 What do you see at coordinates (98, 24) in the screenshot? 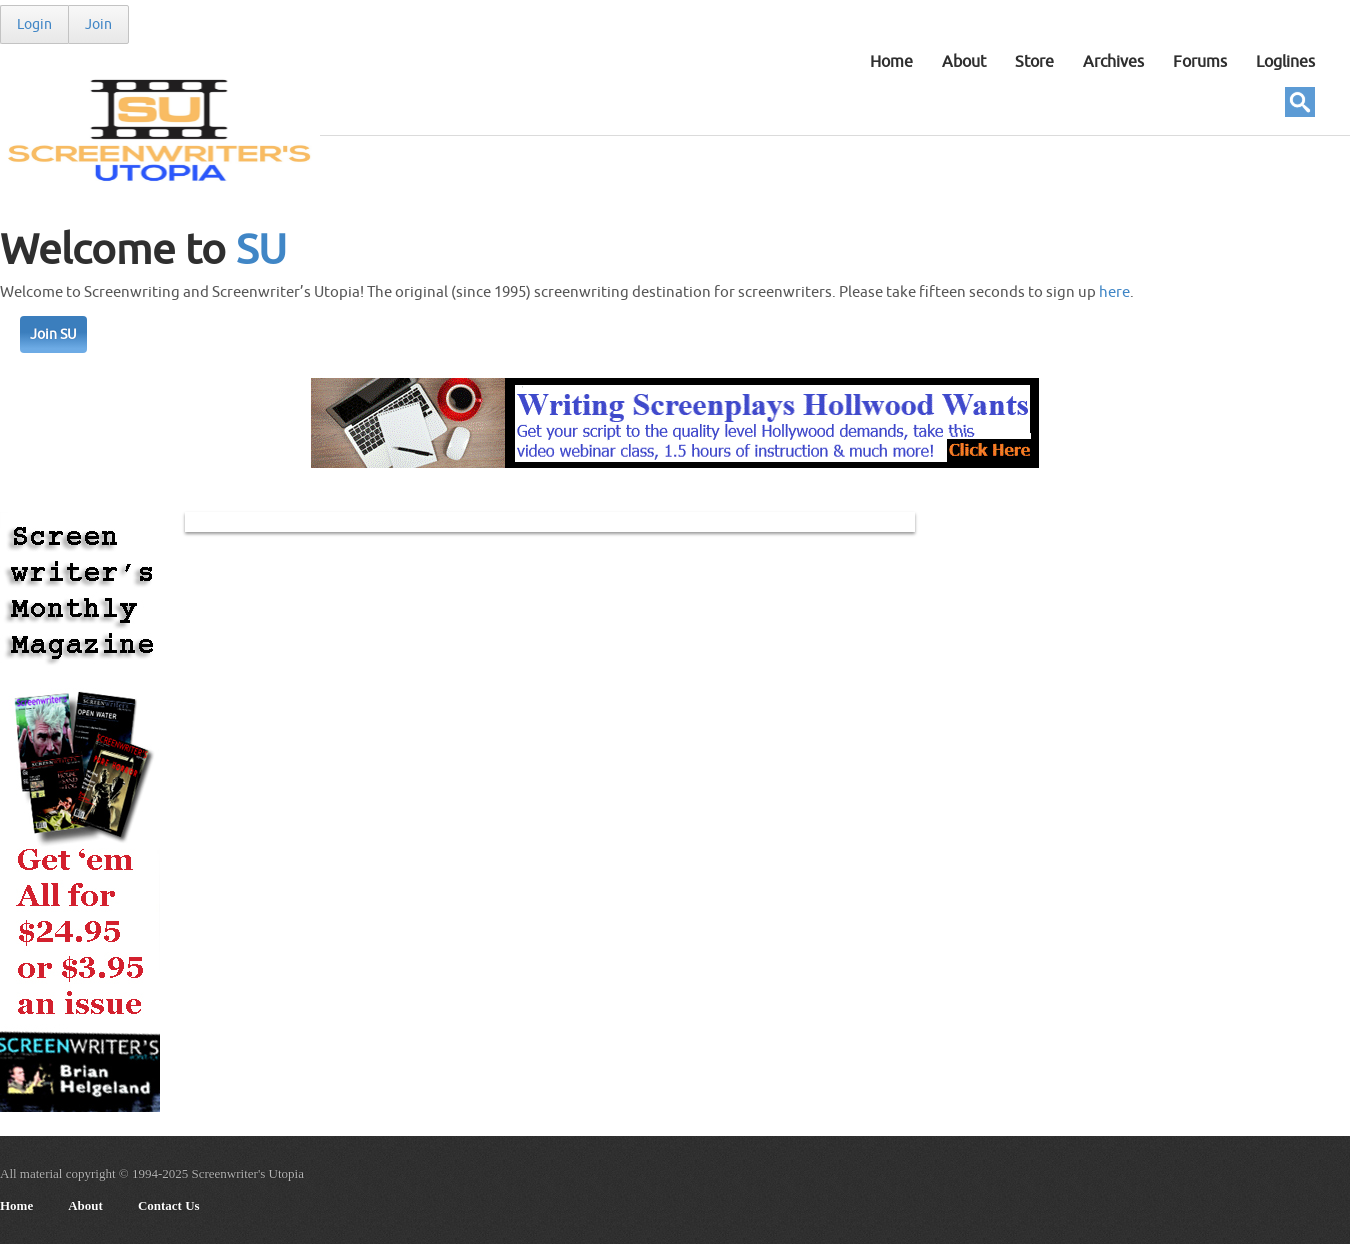
I see `Join` at bounding box center [98, 24].